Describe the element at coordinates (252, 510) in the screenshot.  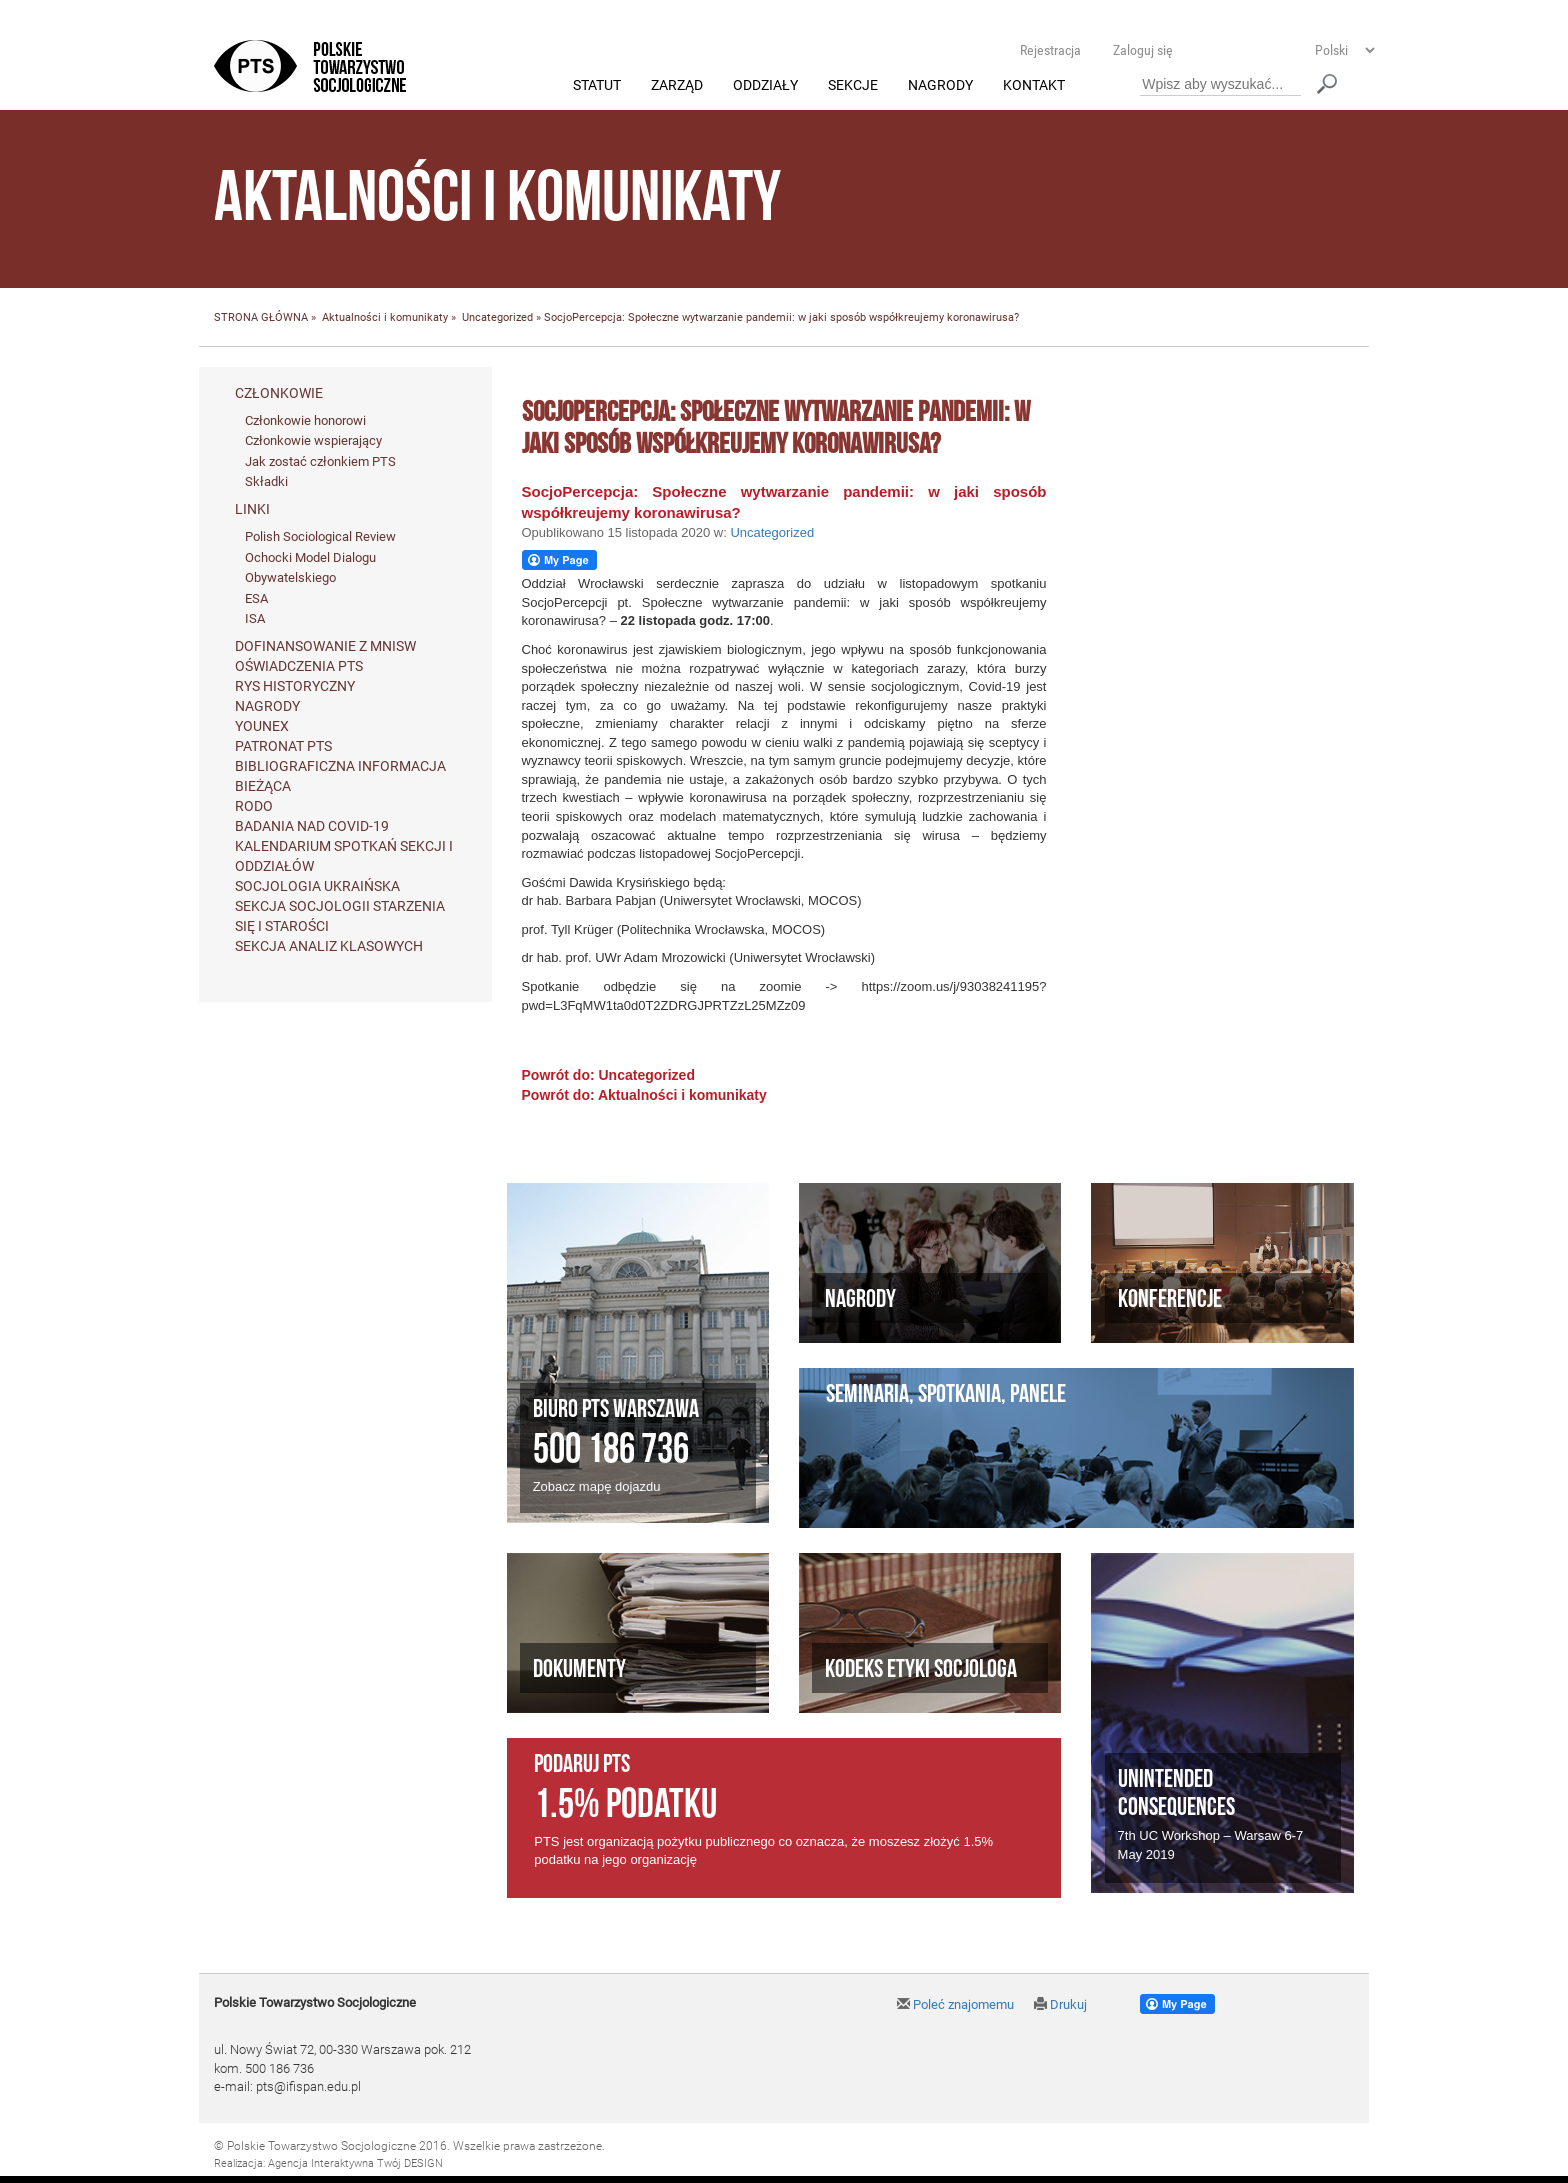
I see `Linki` at that location.